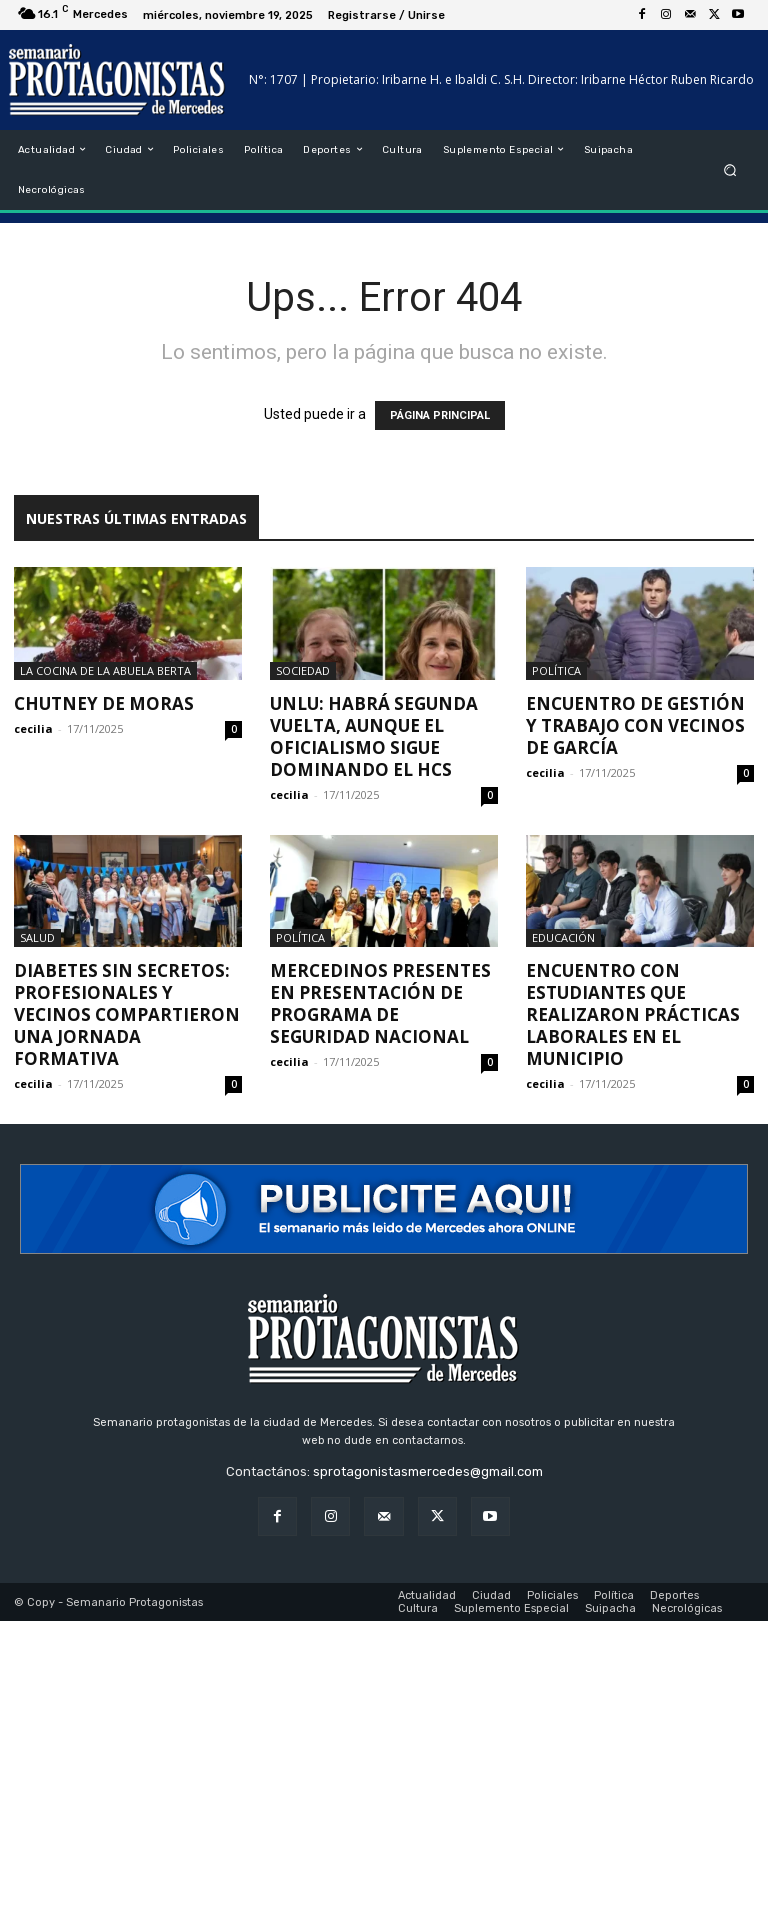 Image resolution: width=768 pixels, height=1927 pixels. Describe the element at coordinates (127, 1014) in the screenshot. I see `Diabetes sin secretos: profesionales y vecinos compartieron una jornada formativa` at that location.